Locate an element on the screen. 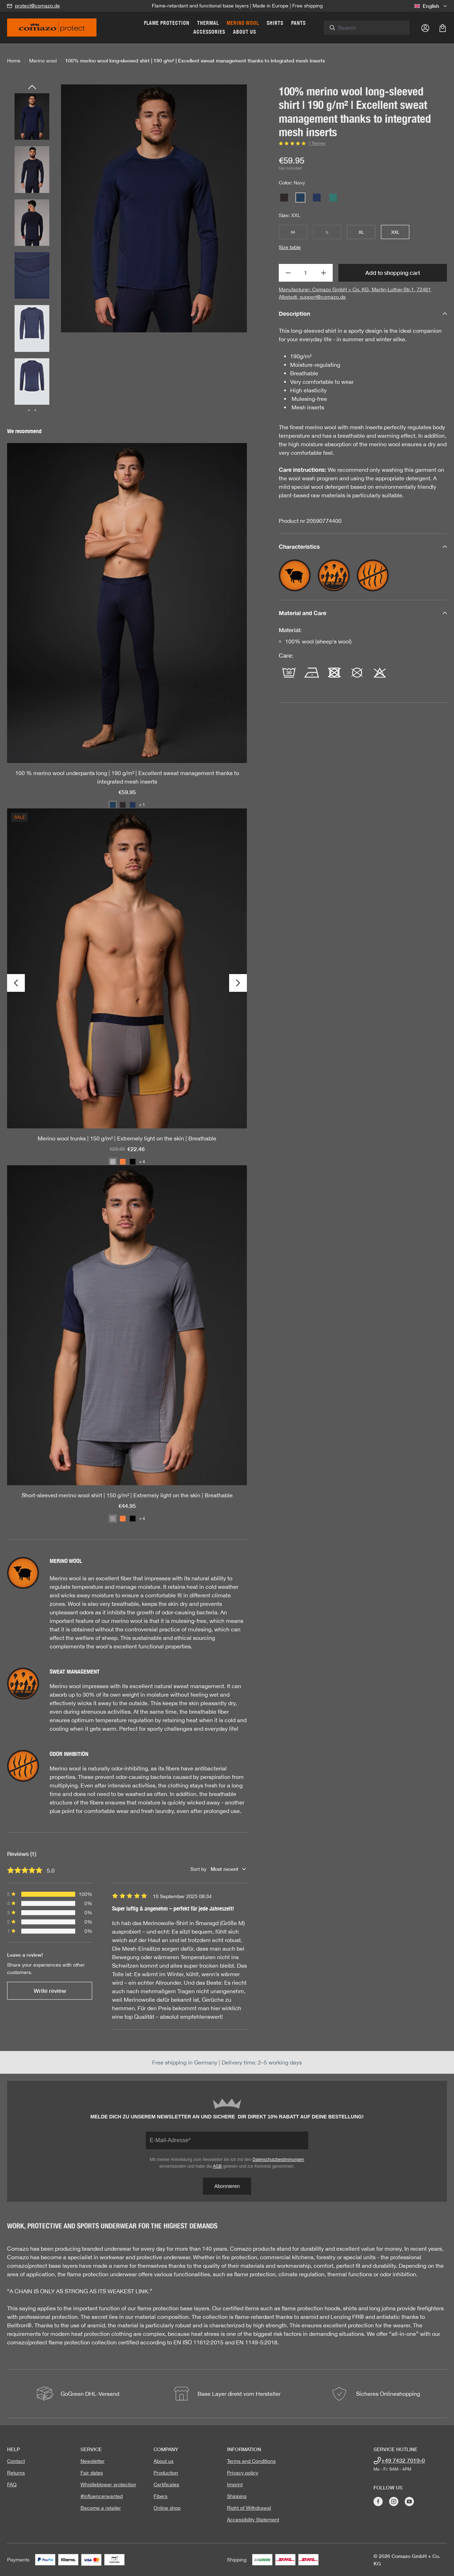 This screenshot has width=454, height=2576. [Decrease quantity] is located at coordinates (288, 273).